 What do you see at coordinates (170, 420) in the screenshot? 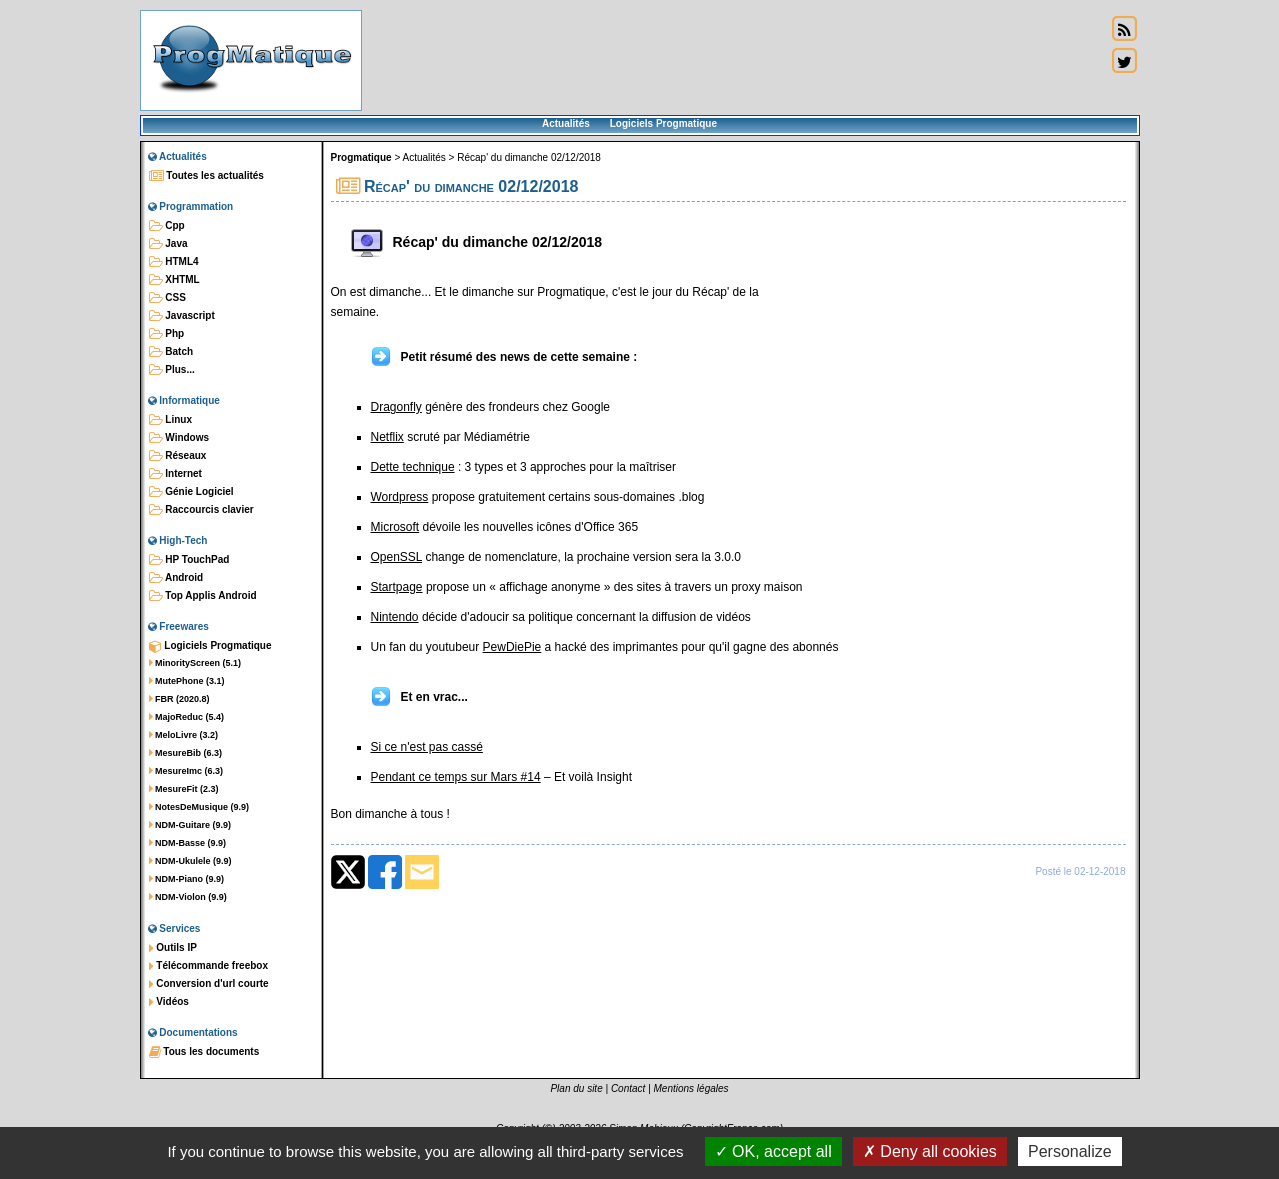
I see `Linux` at bounding box center [170, 420].